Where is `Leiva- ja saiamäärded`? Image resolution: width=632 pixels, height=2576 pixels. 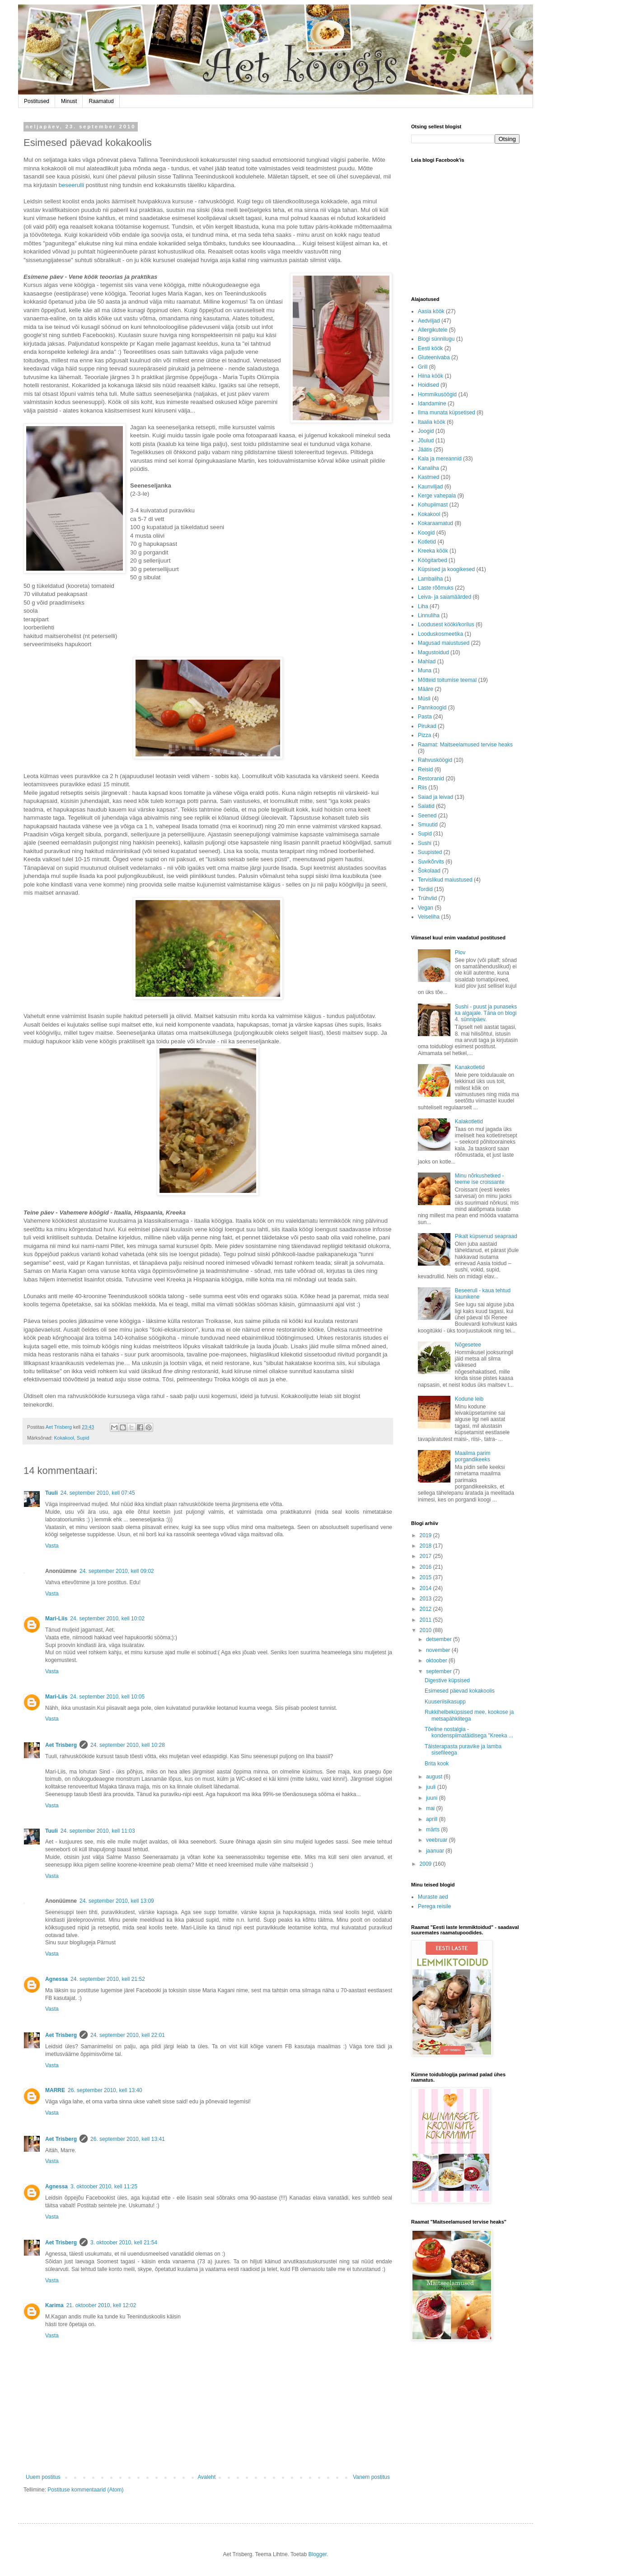
Leiva- ja saiamäärded is located at coordinates (444, 597).